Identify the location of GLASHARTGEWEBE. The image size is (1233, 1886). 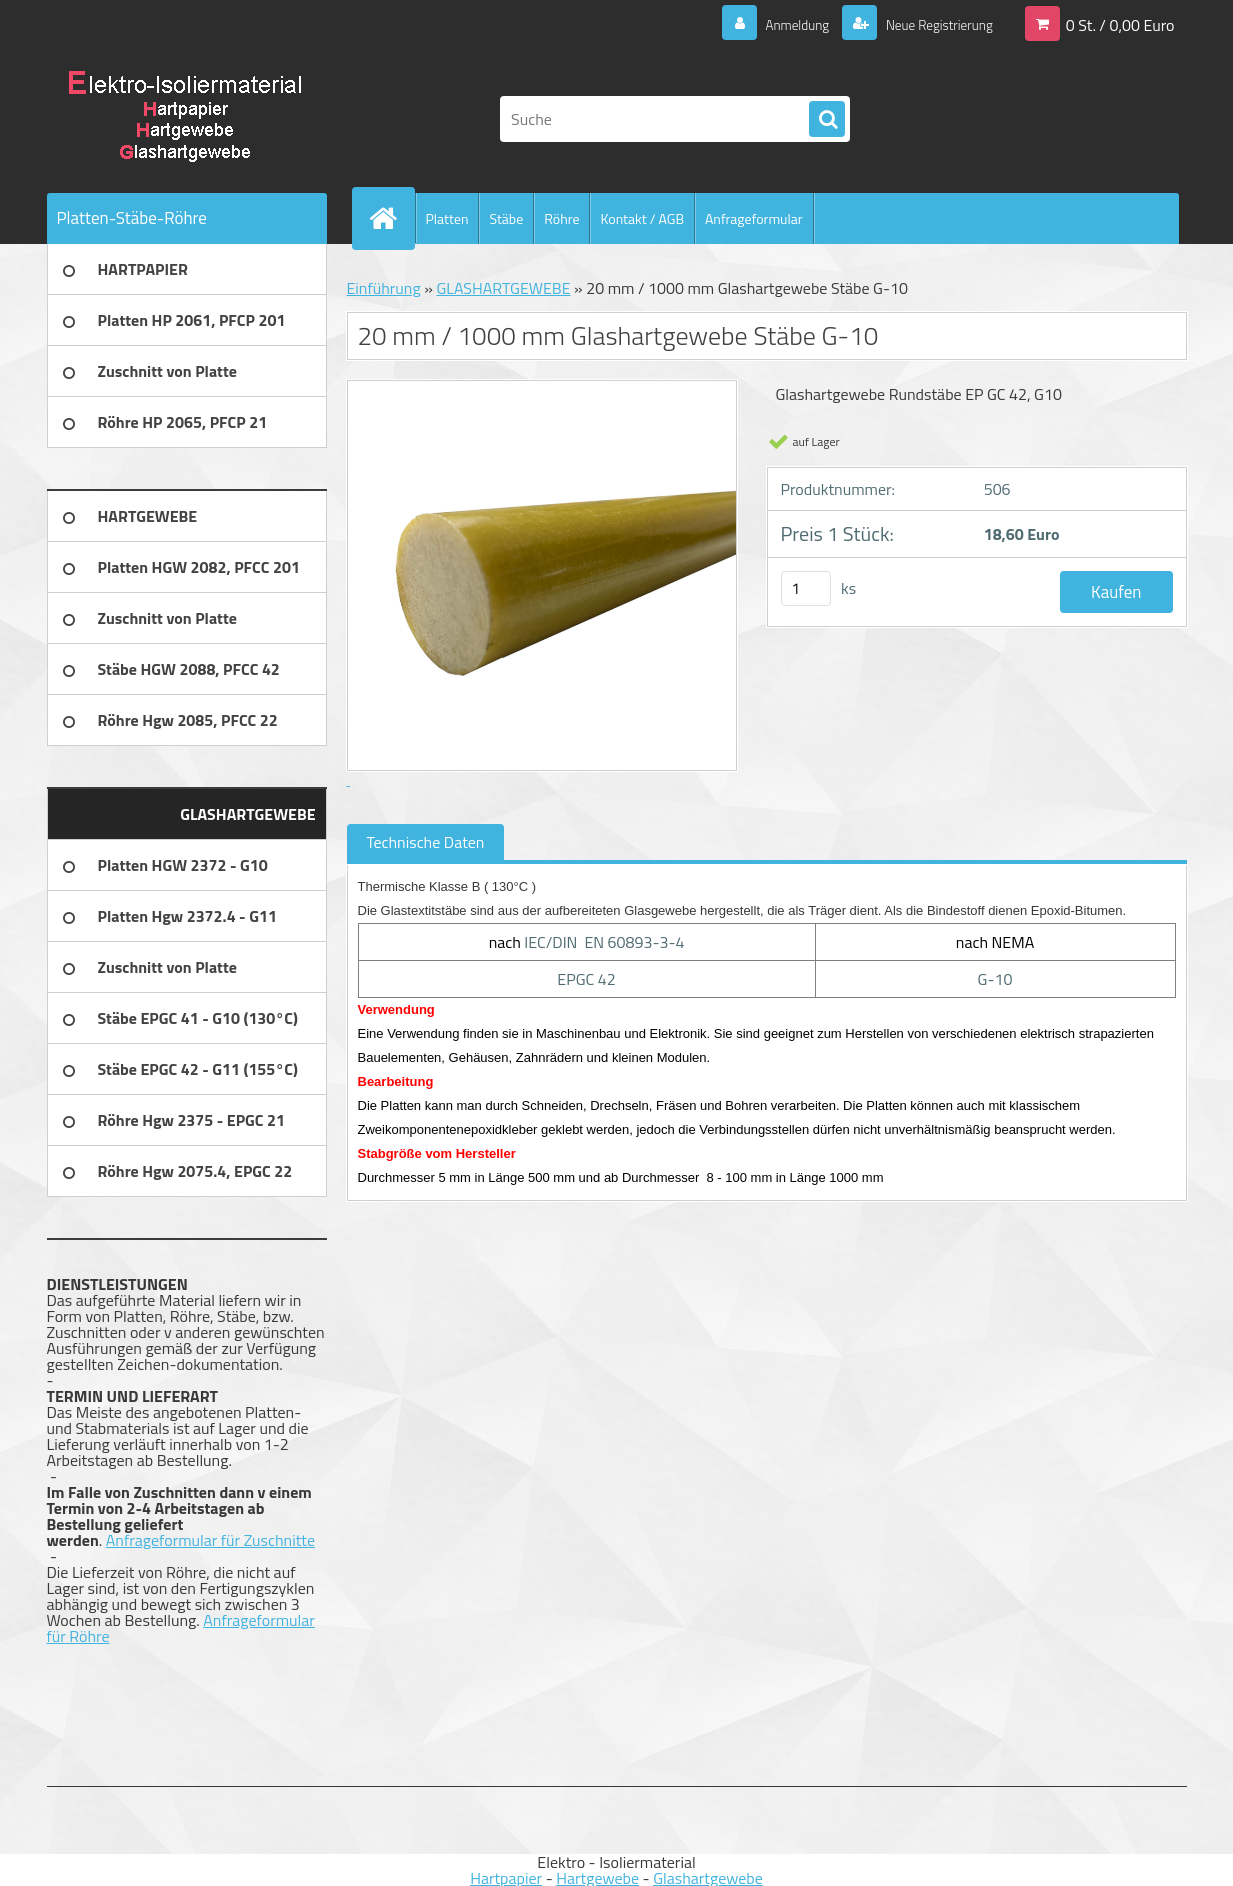
(503, 288).